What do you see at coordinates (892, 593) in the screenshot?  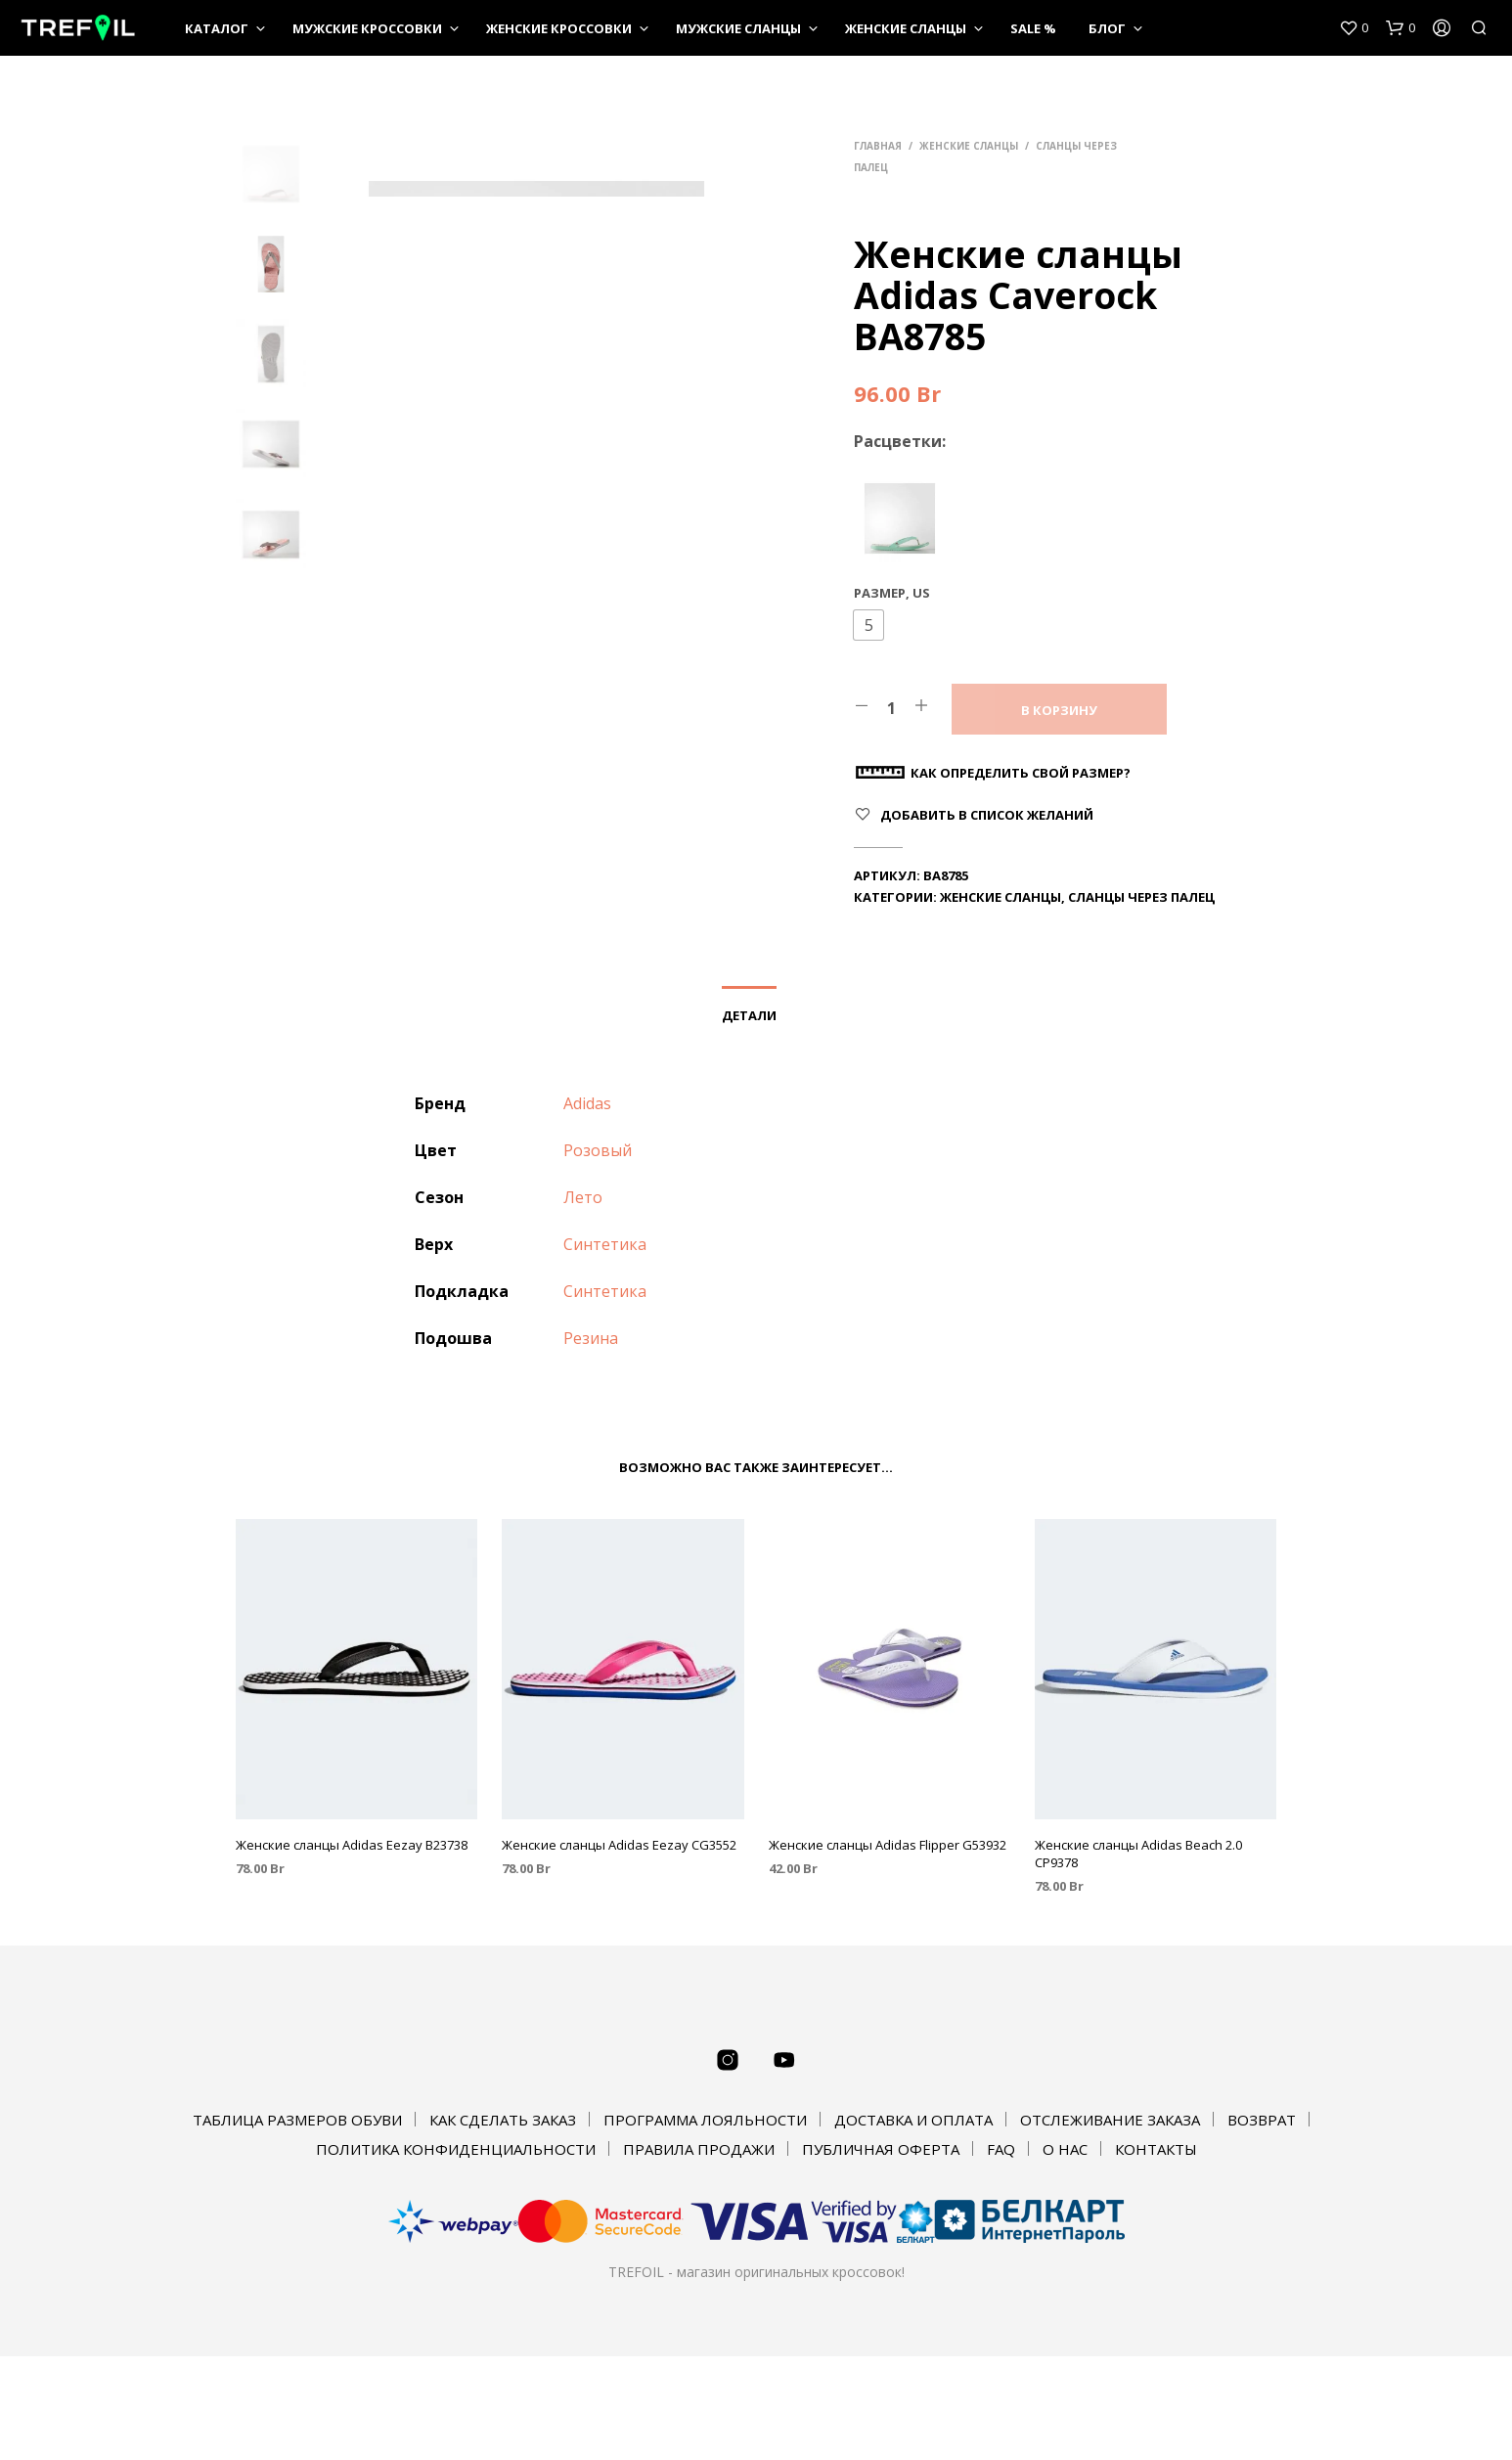 I see `Размер, US` at bounding box center [892, 593].